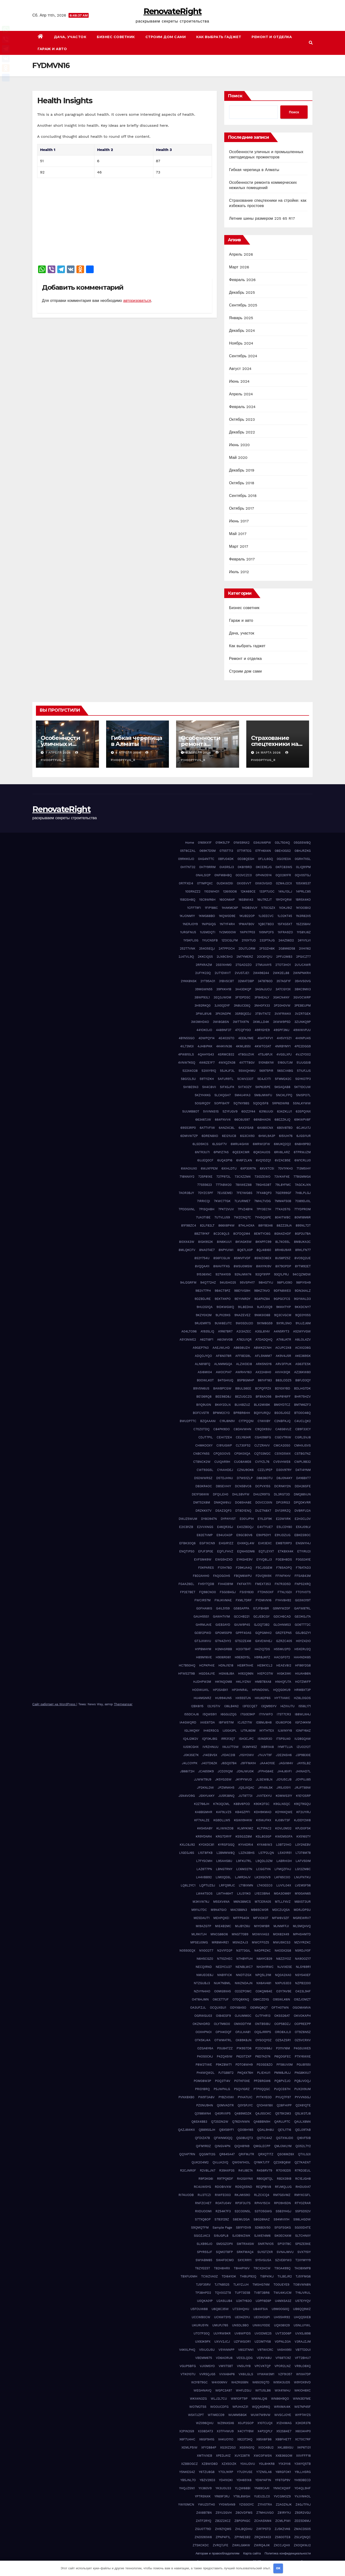 This screenshot has height=2576, width=345. Describe the element at coordinates (223, 1641) in the screenshot. I see `GTN4ZHY2` at that location.